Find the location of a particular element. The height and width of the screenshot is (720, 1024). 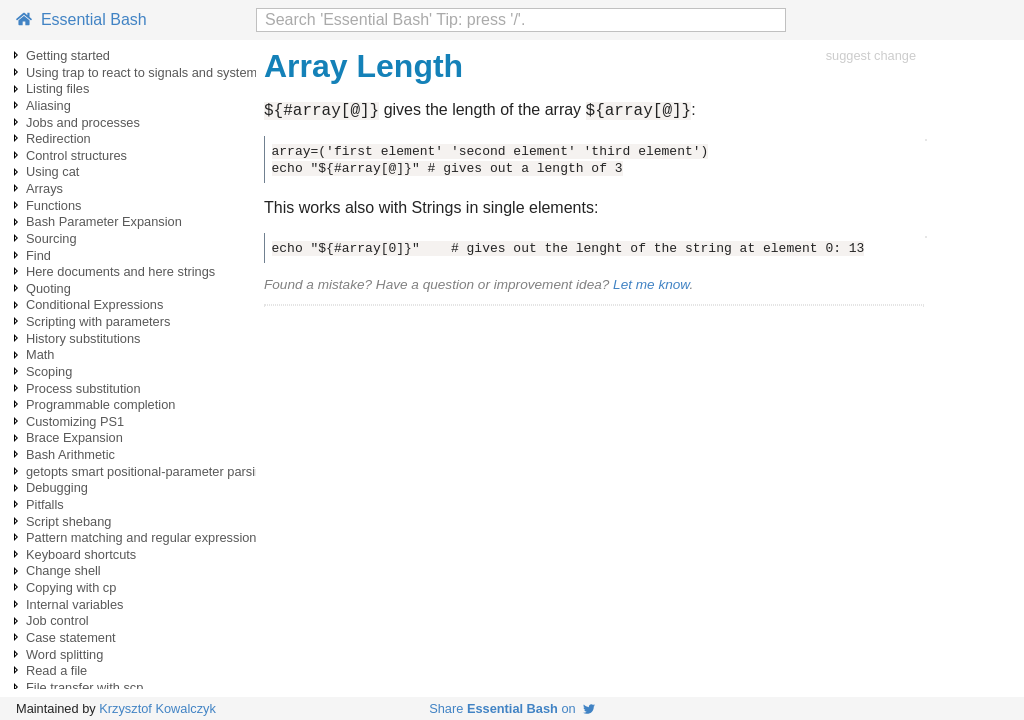

Debugging is located at coordinates (57, 487).